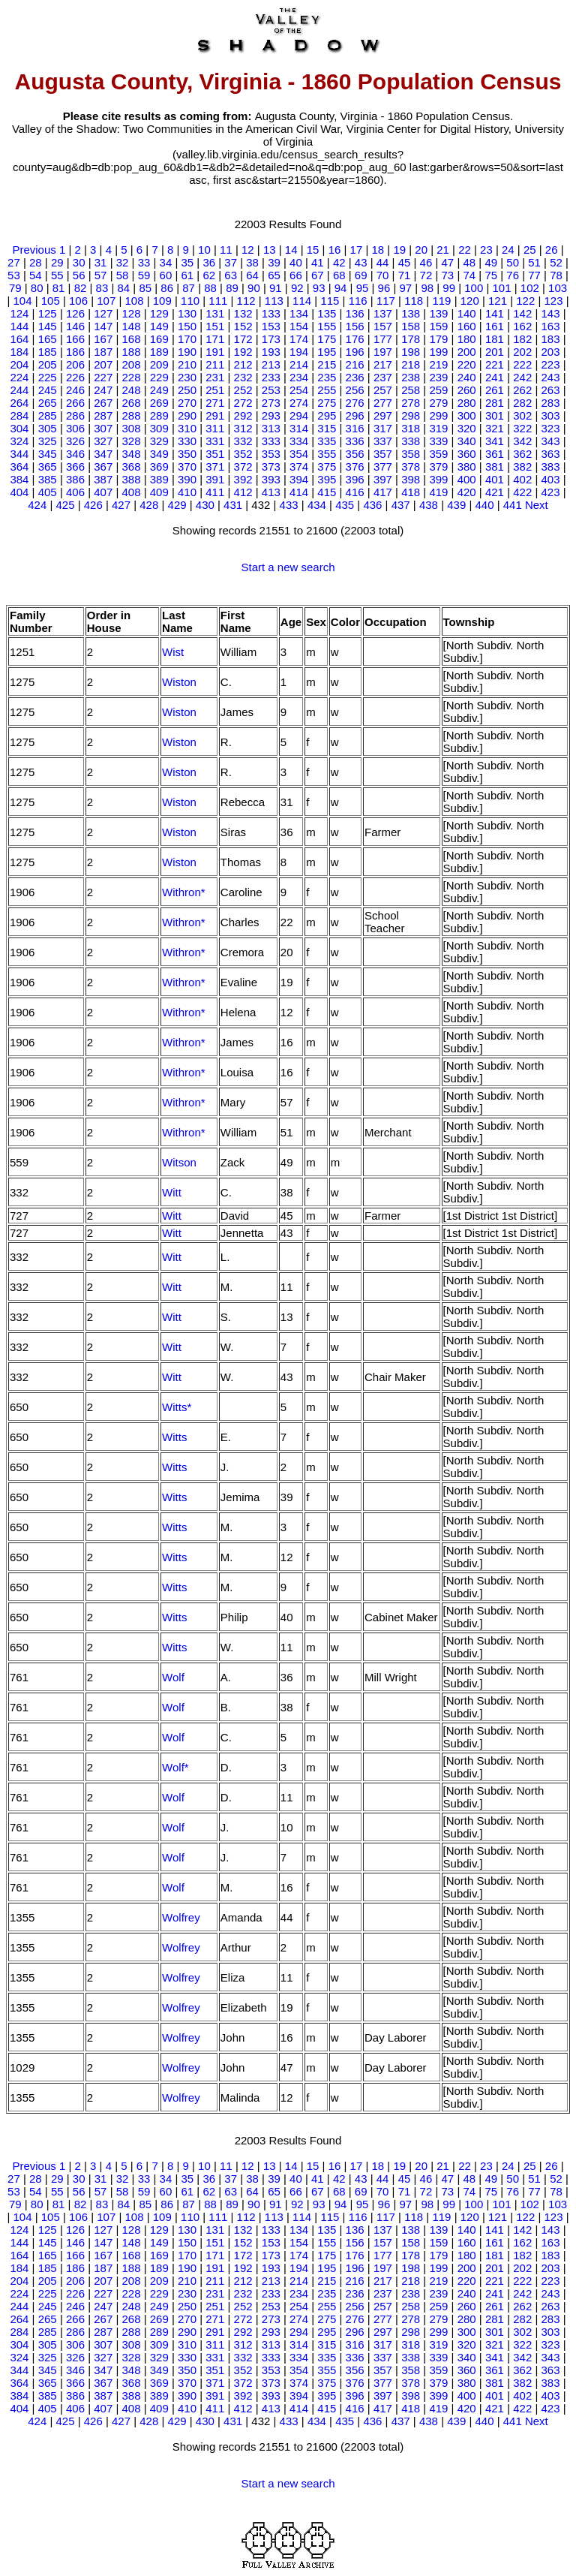 The height and width of the screenshot is (2576, 576). Describe the element at coordinates (358, 300) in the screenshot. I see `116` at that location.